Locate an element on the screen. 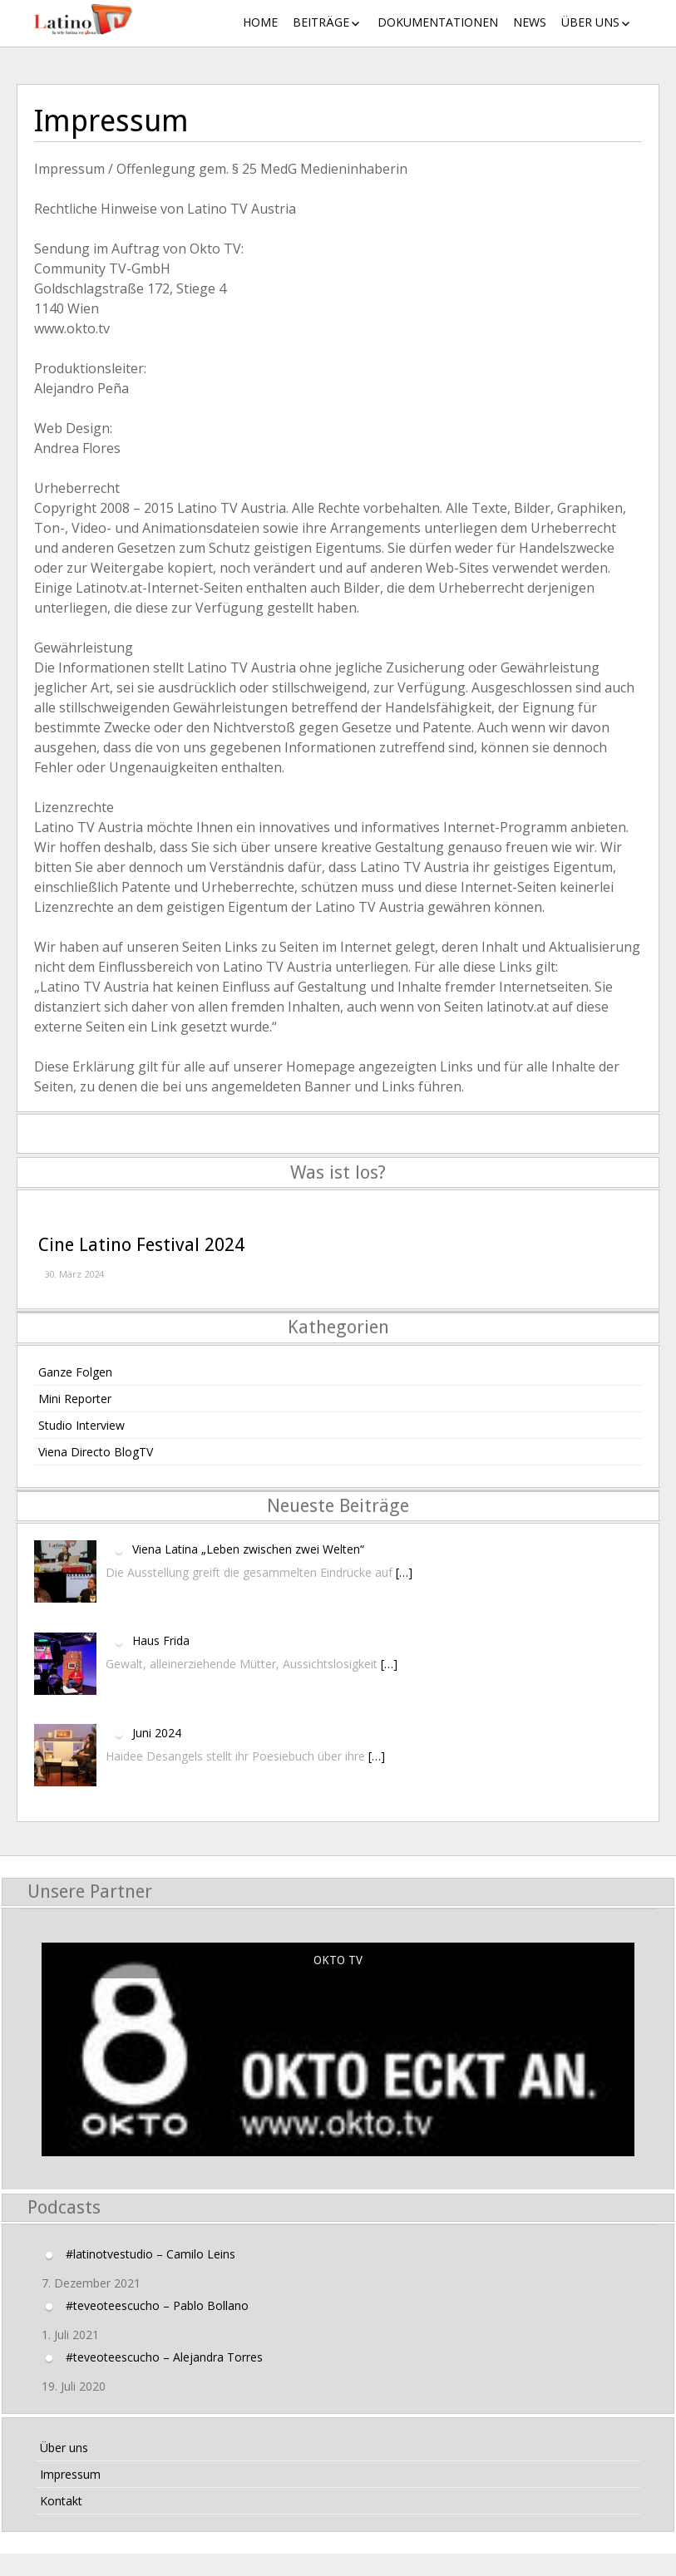 Image resolution: width=676 pixels, height=2576 pixels. News is located at coordinates (529, 22).